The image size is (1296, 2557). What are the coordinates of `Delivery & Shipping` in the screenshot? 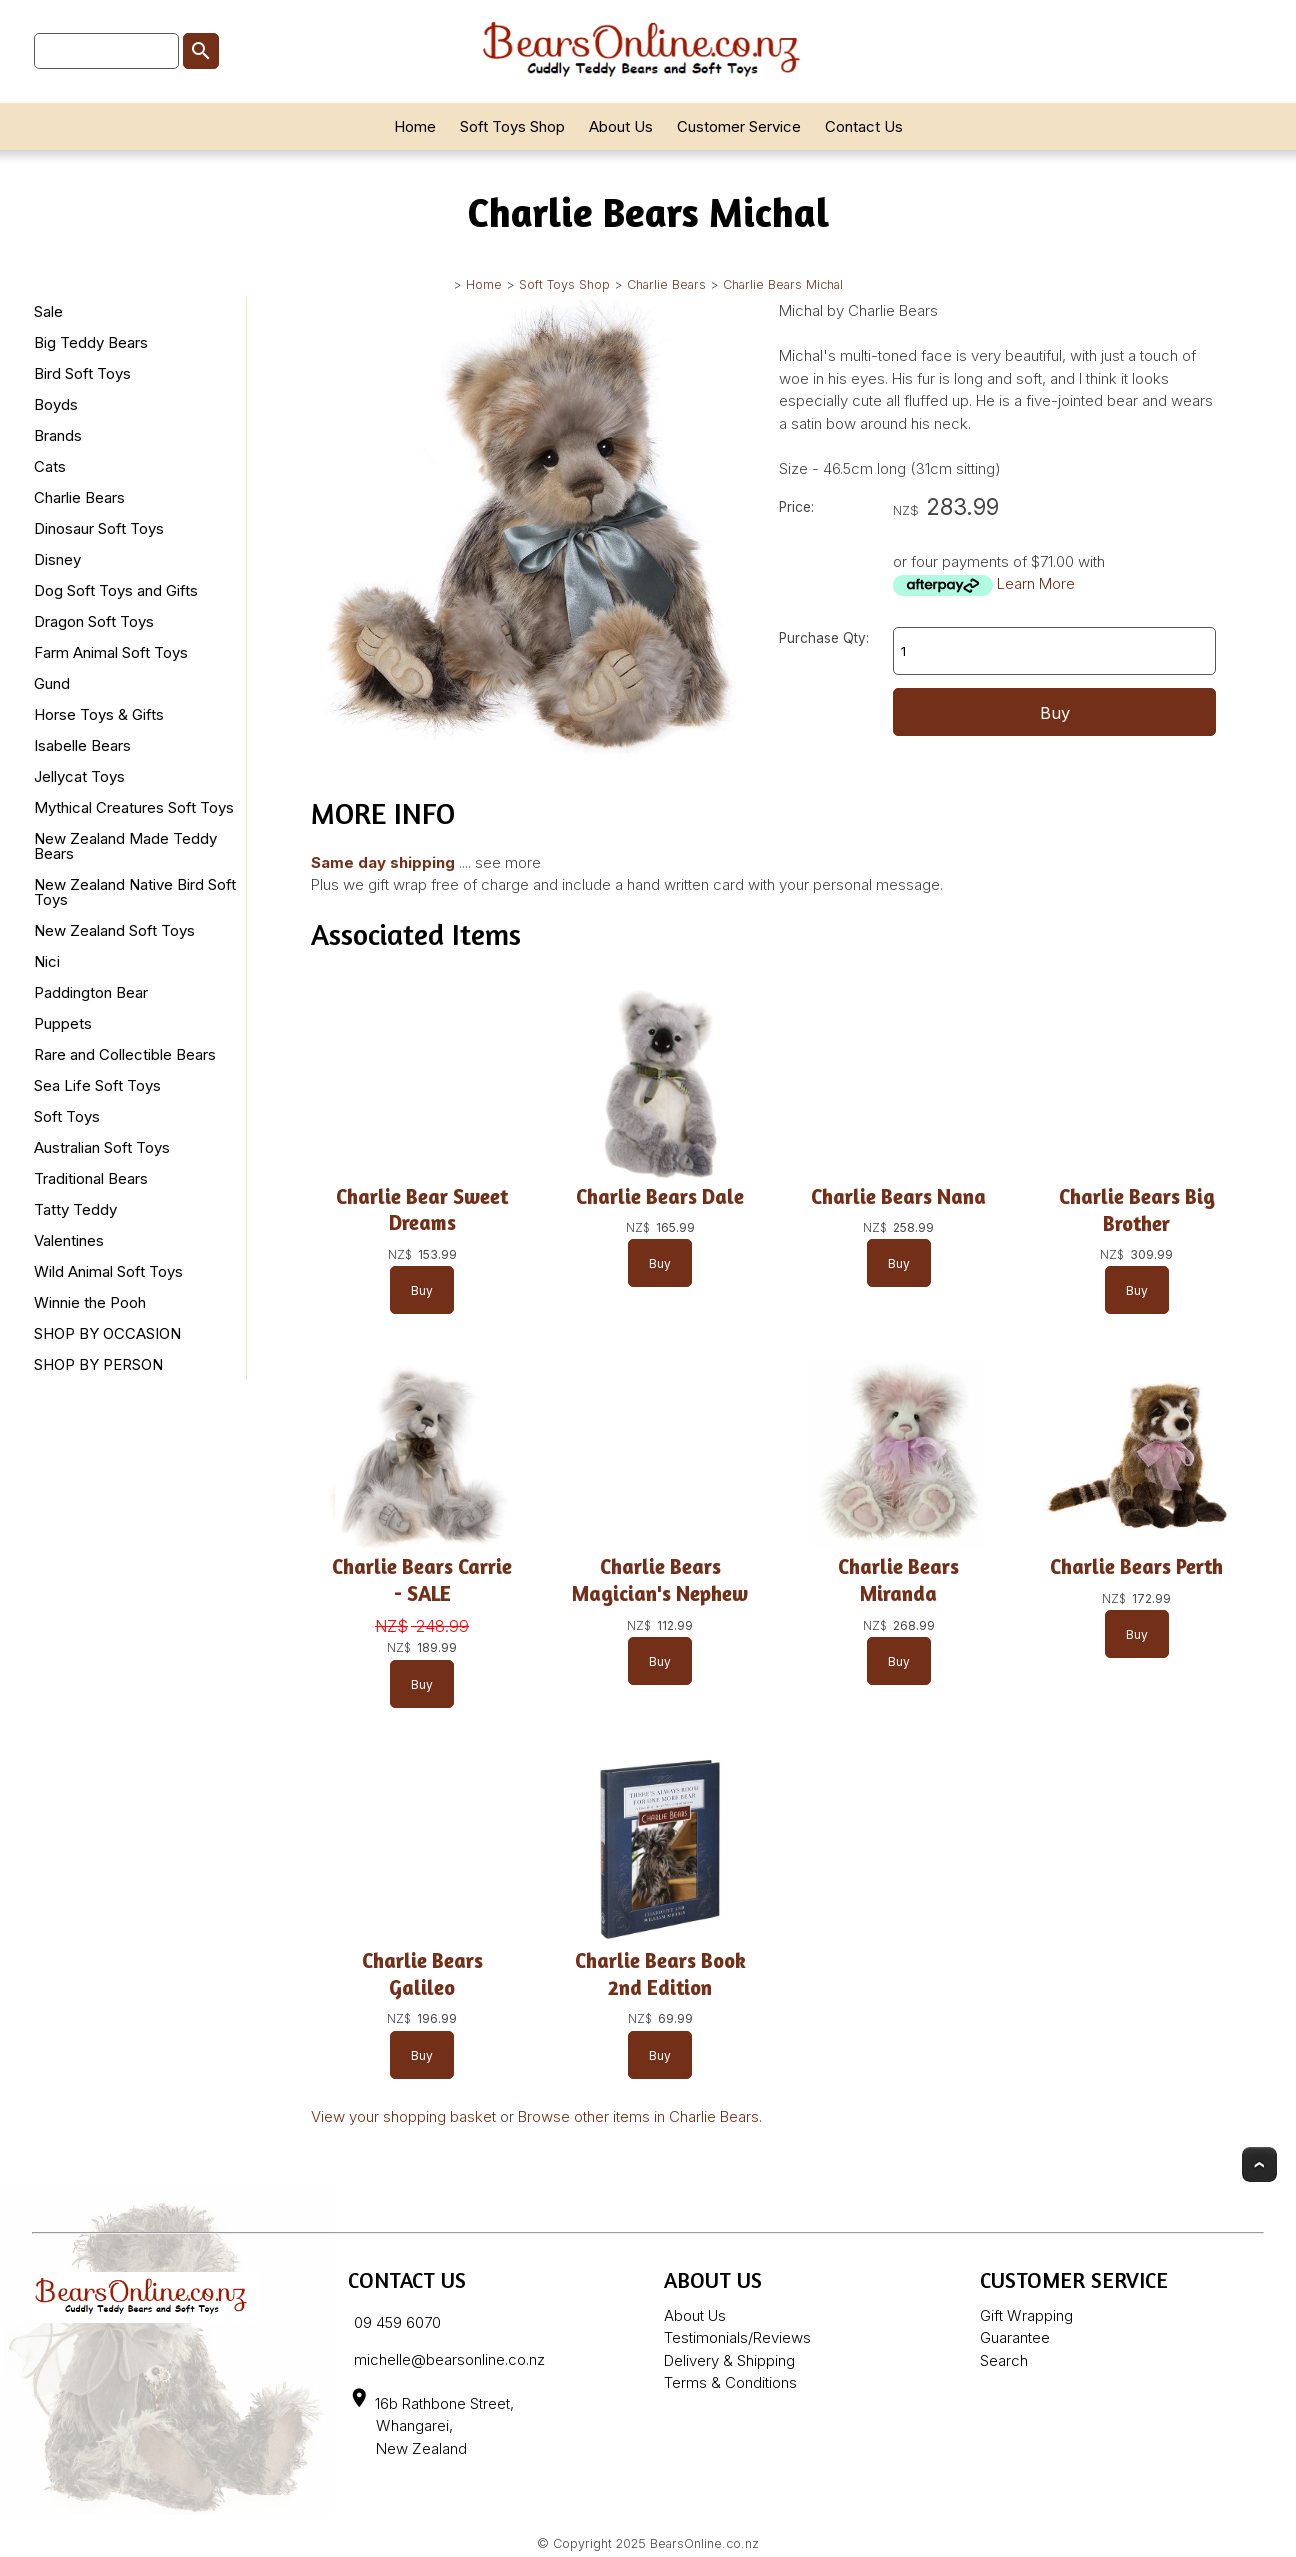 It's located at (729, 2360).